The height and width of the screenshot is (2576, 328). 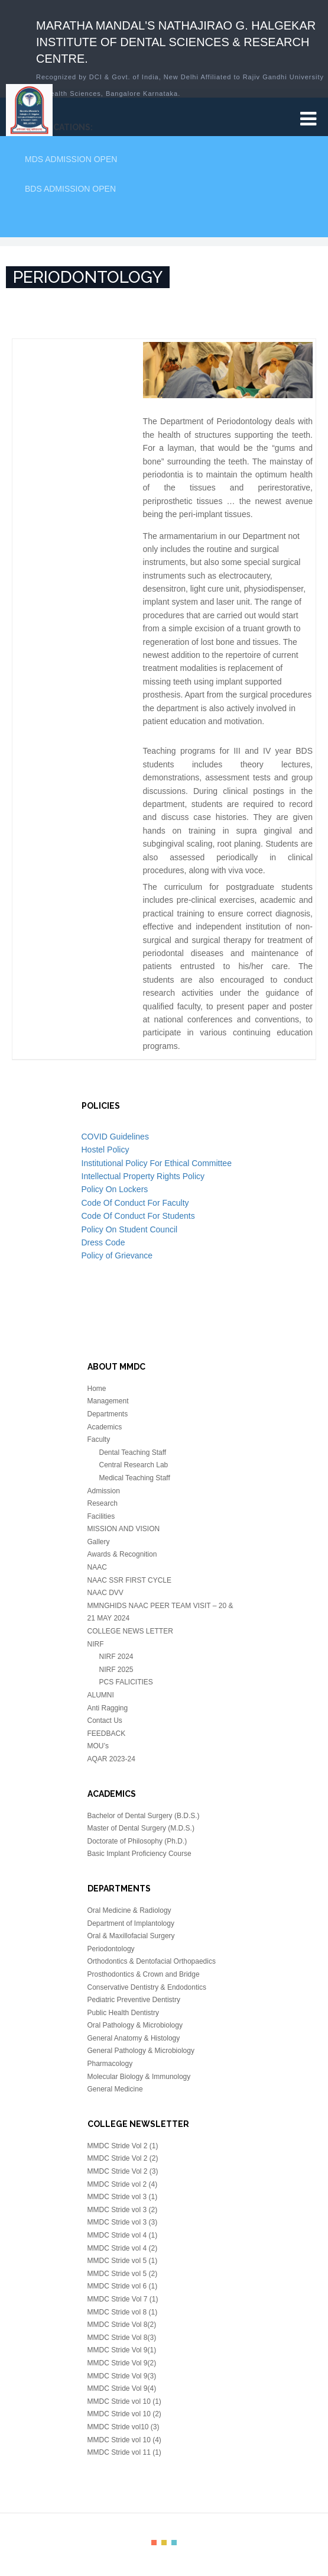 I want to click on Gallery, so click(x=98, y=1542).